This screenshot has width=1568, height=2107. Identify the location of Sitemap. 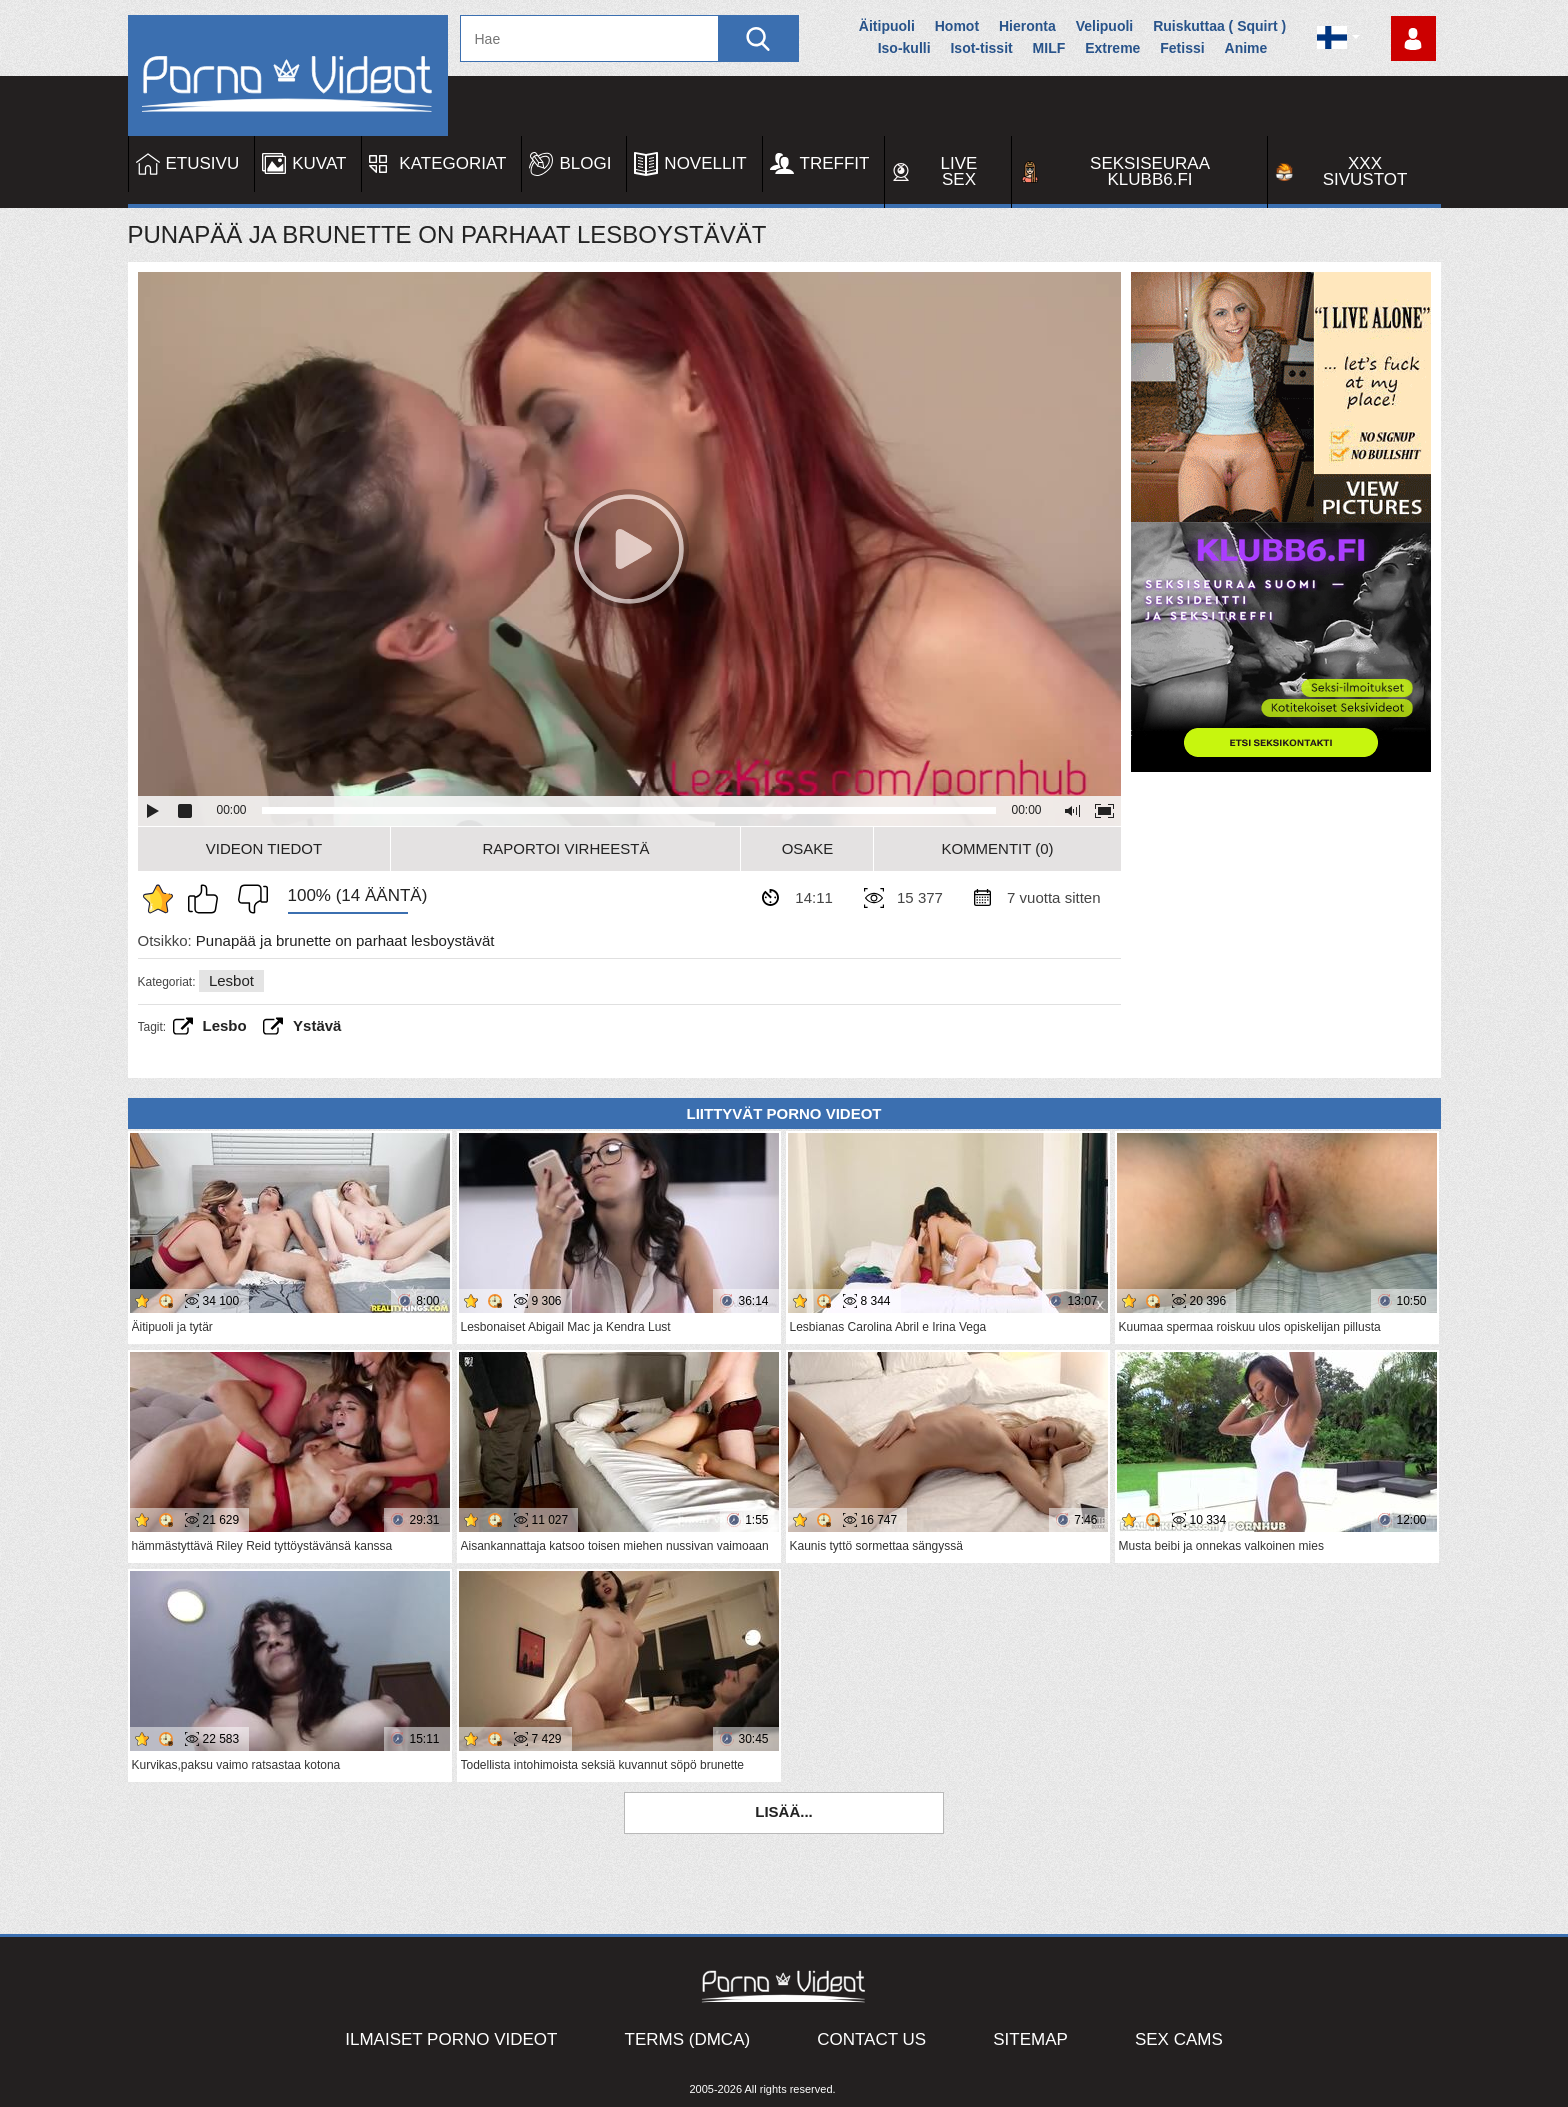
(1030, 2039).